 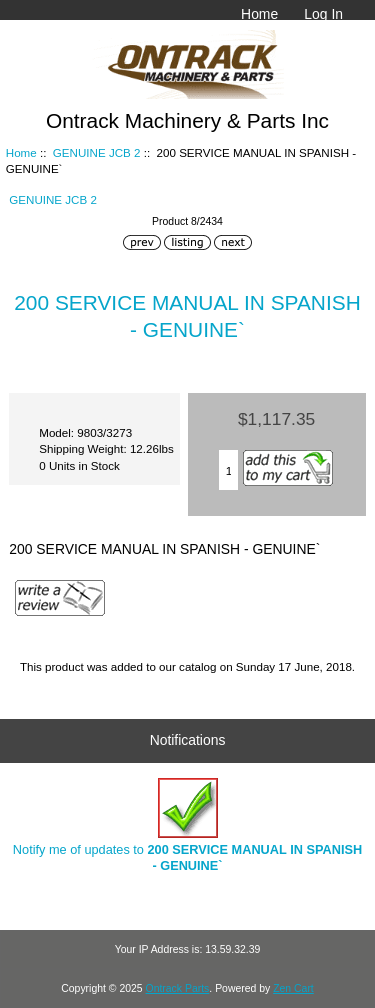 What do you see at coordinates (187, 825) in the screenshot?
I see `Notify me of updates to` at bounding box center [187, 825].